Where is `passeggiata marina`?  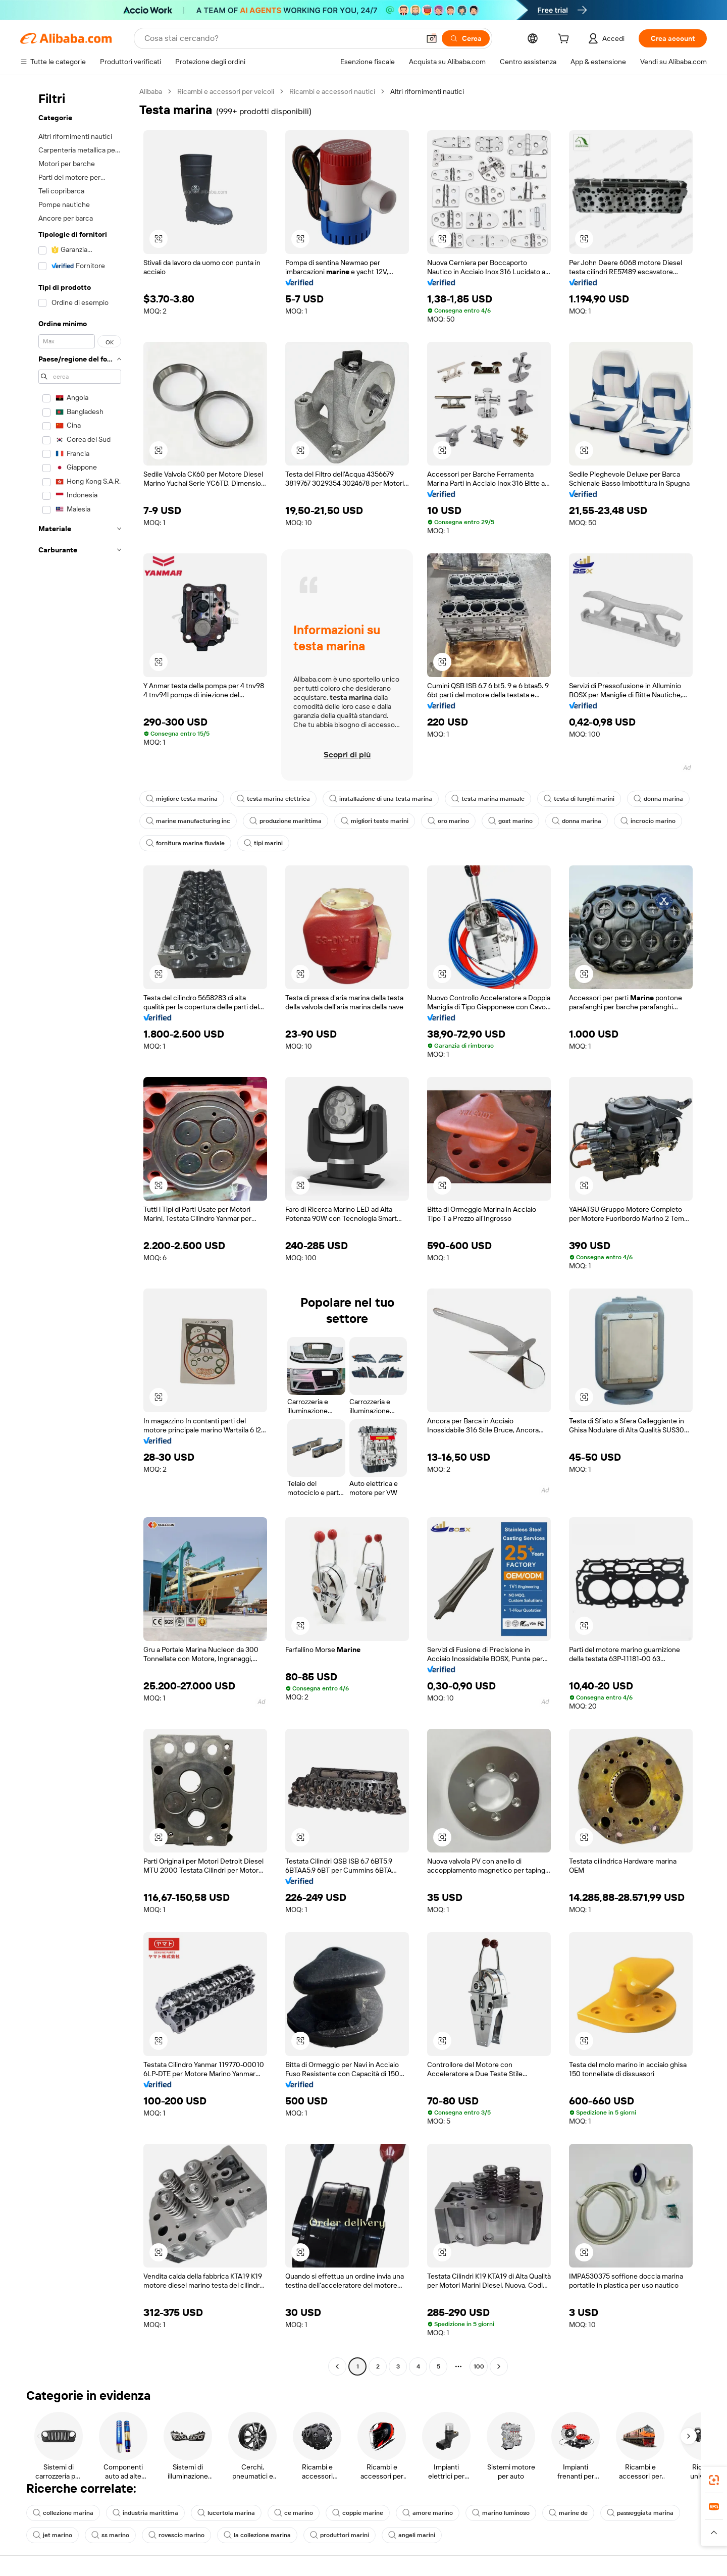
passeggiata marina is located at coordinates (640, 2513).